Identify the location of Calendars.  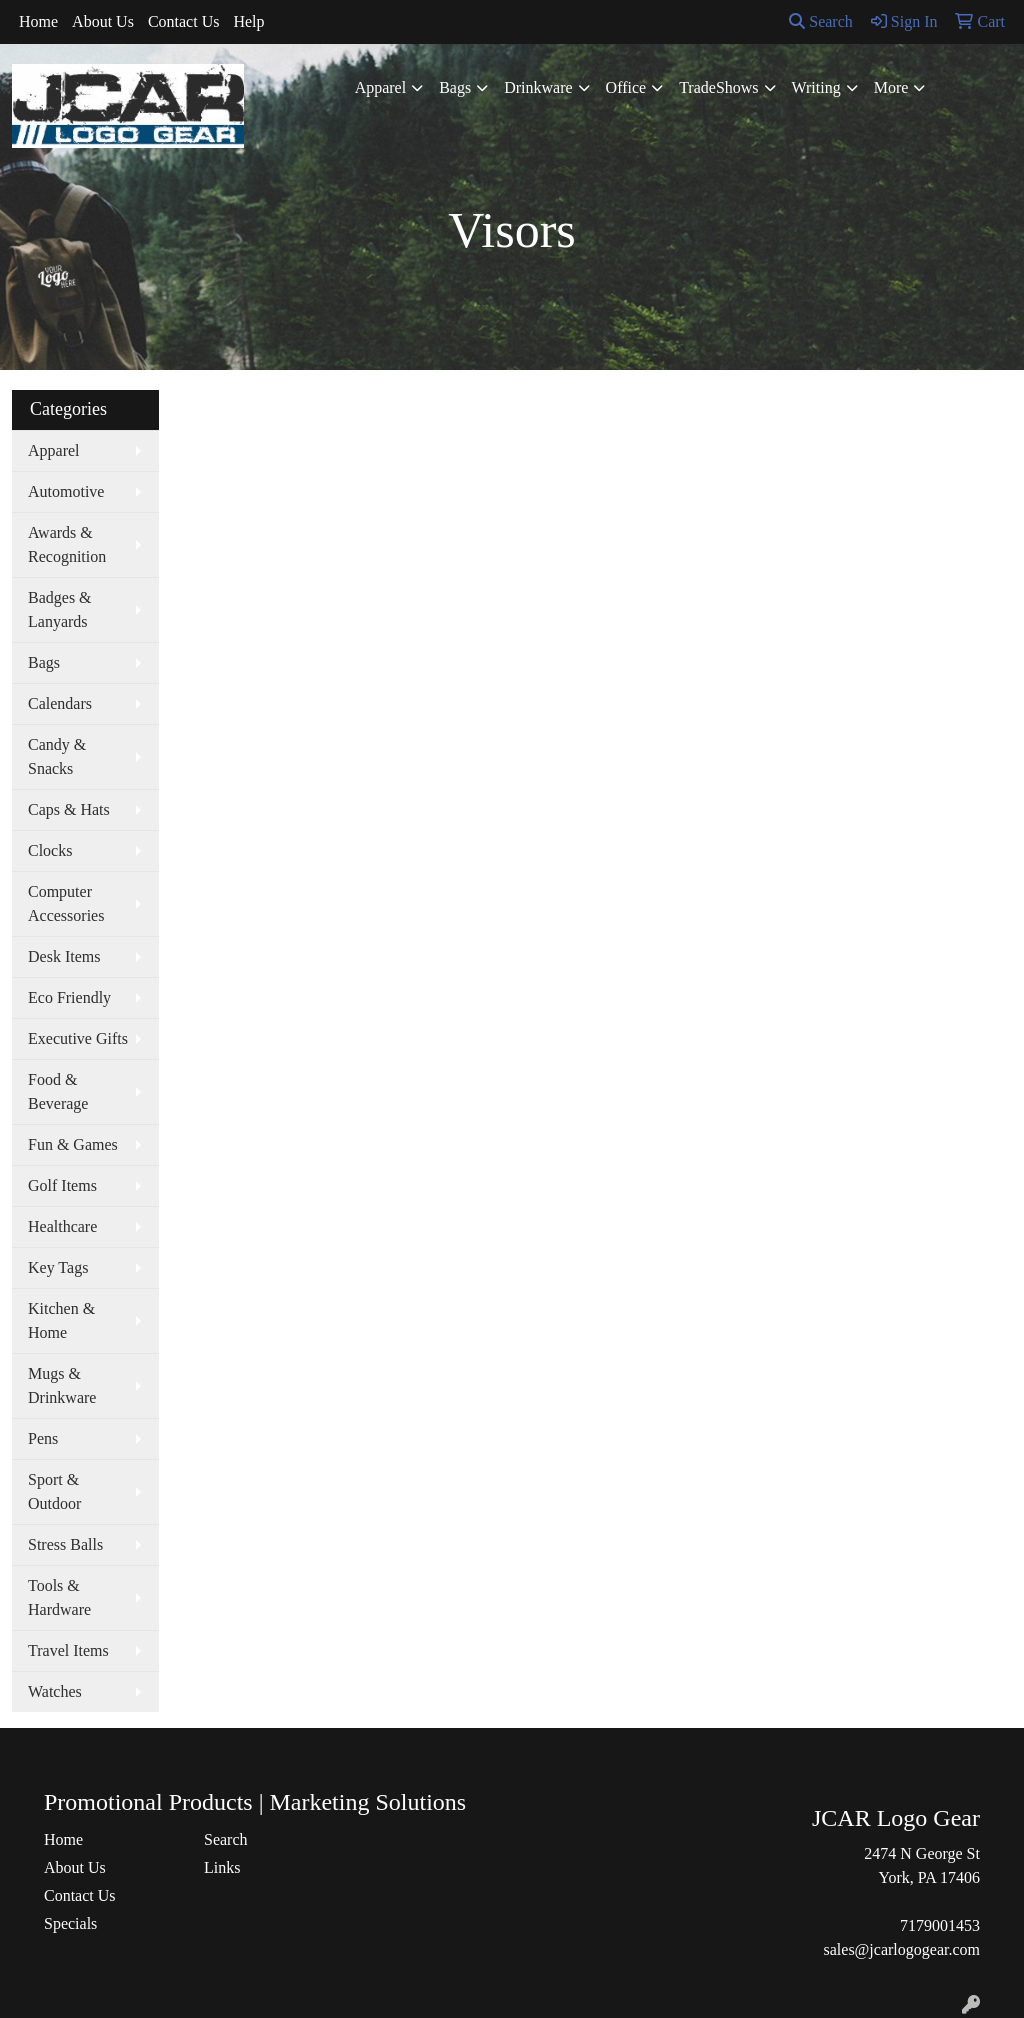
(60, 703).